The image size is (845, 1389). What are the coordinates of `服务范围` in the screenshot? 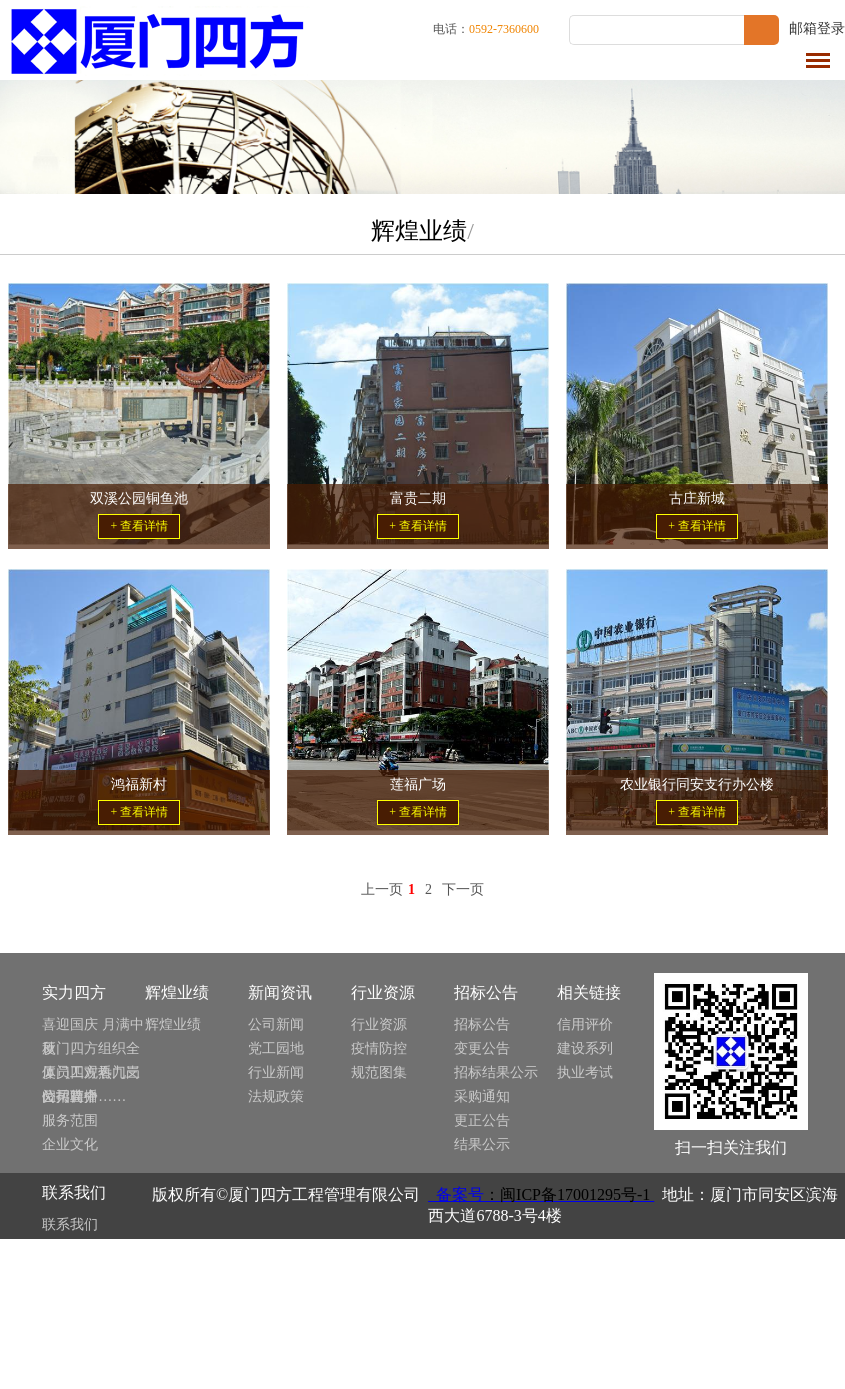 It's located at (70, 1120).